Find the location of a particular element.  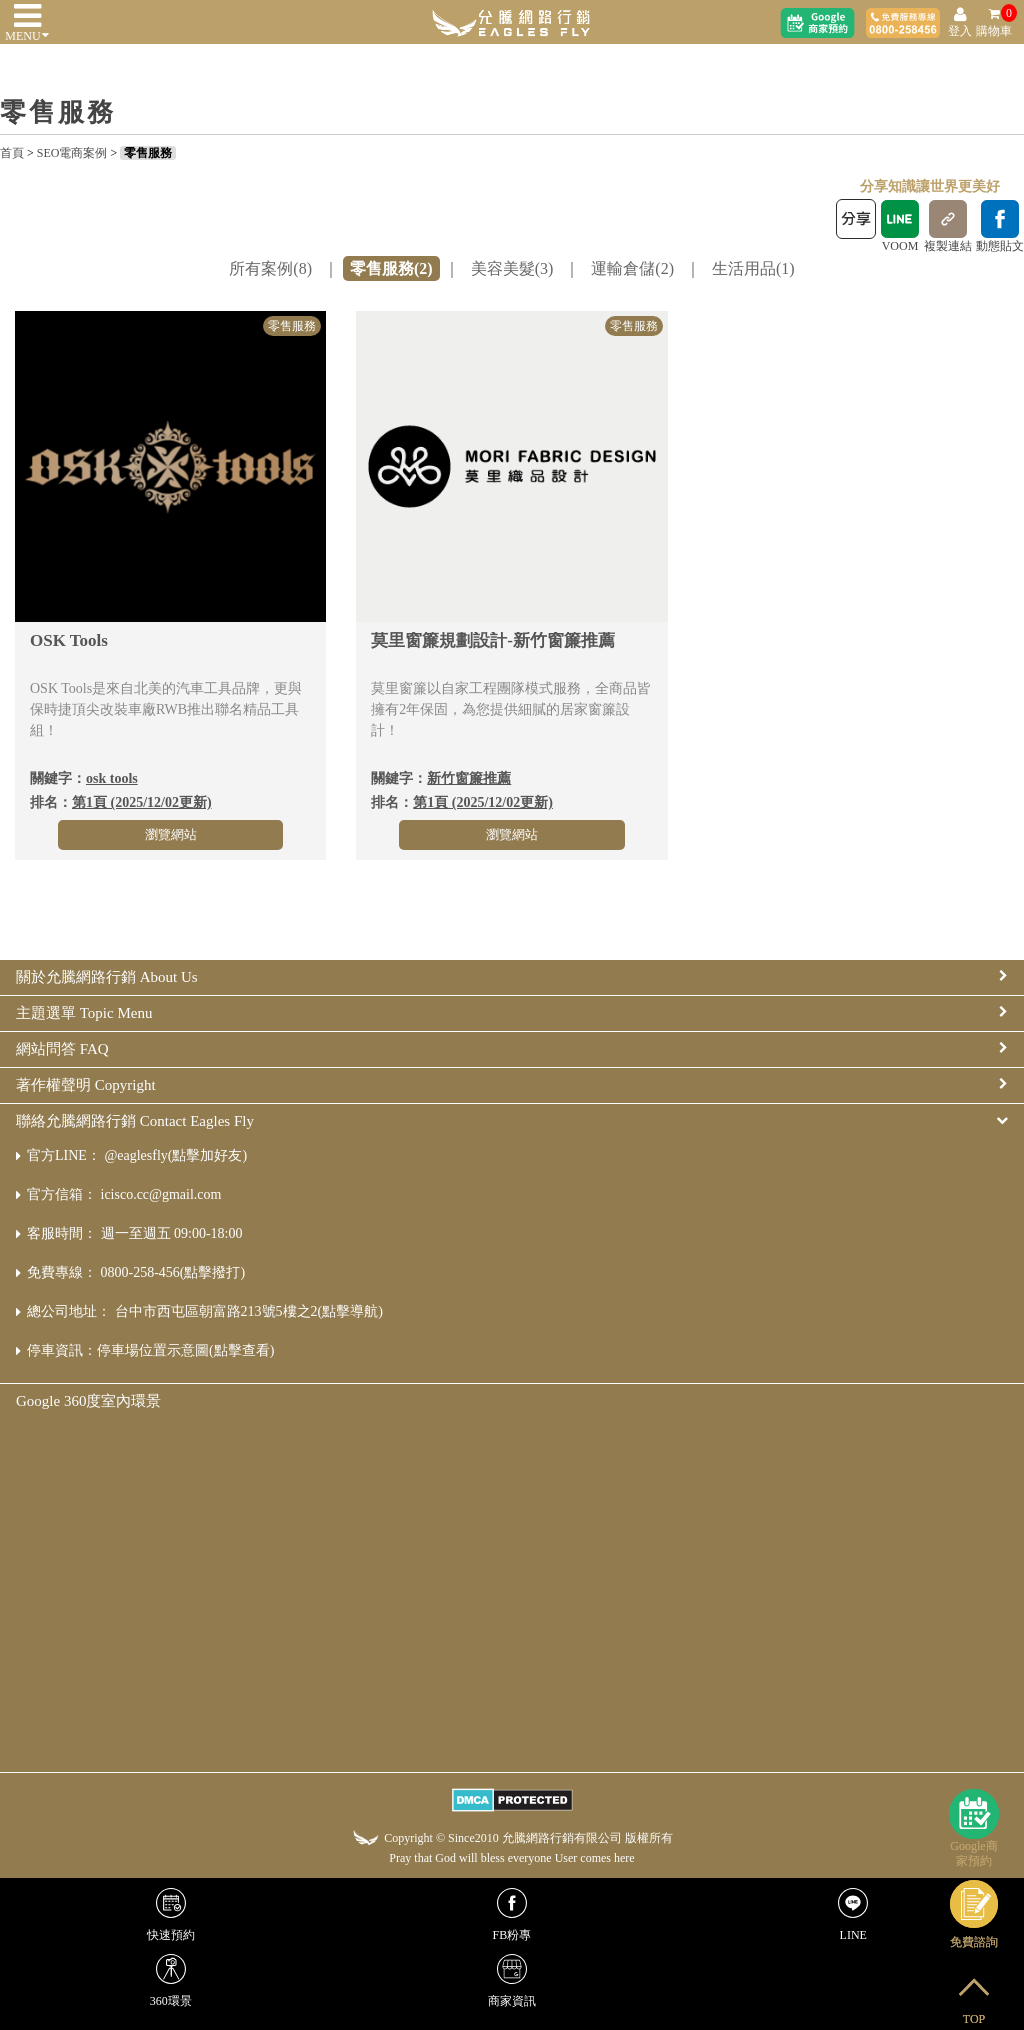

運輸倉儲(2) is located at coordinates (632, 268).